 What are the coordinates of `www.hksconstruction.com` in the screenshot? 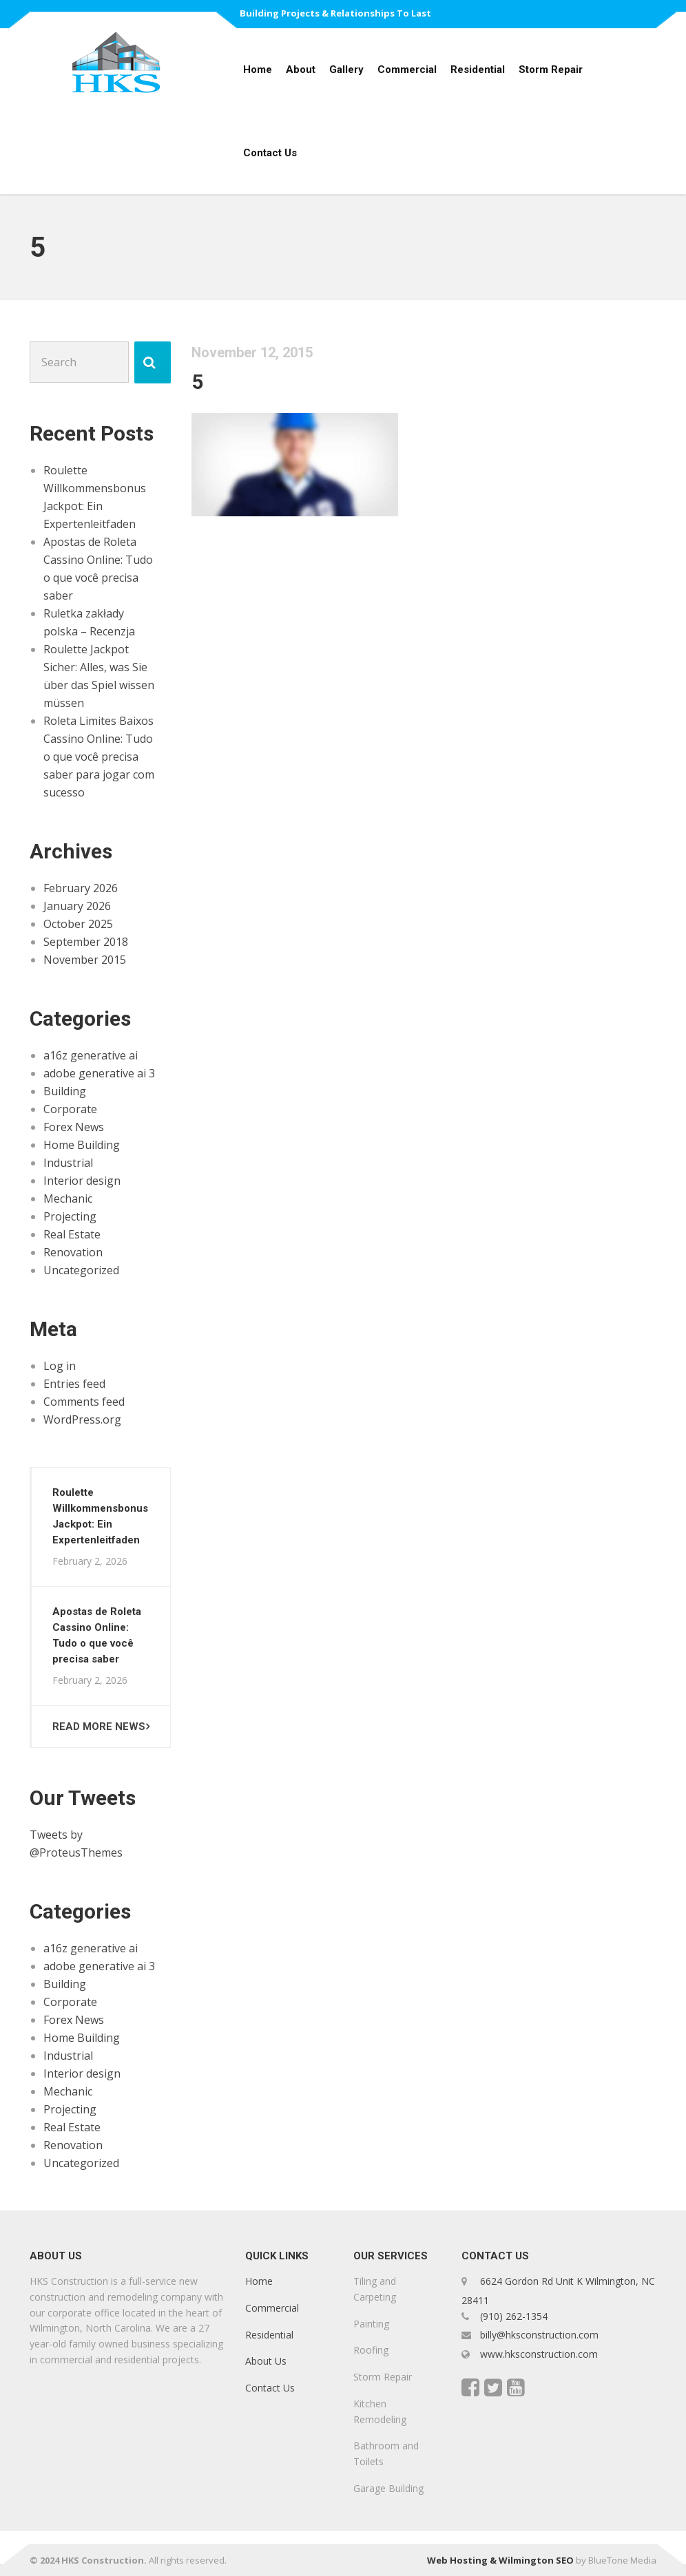 It's located at (537, 2354).